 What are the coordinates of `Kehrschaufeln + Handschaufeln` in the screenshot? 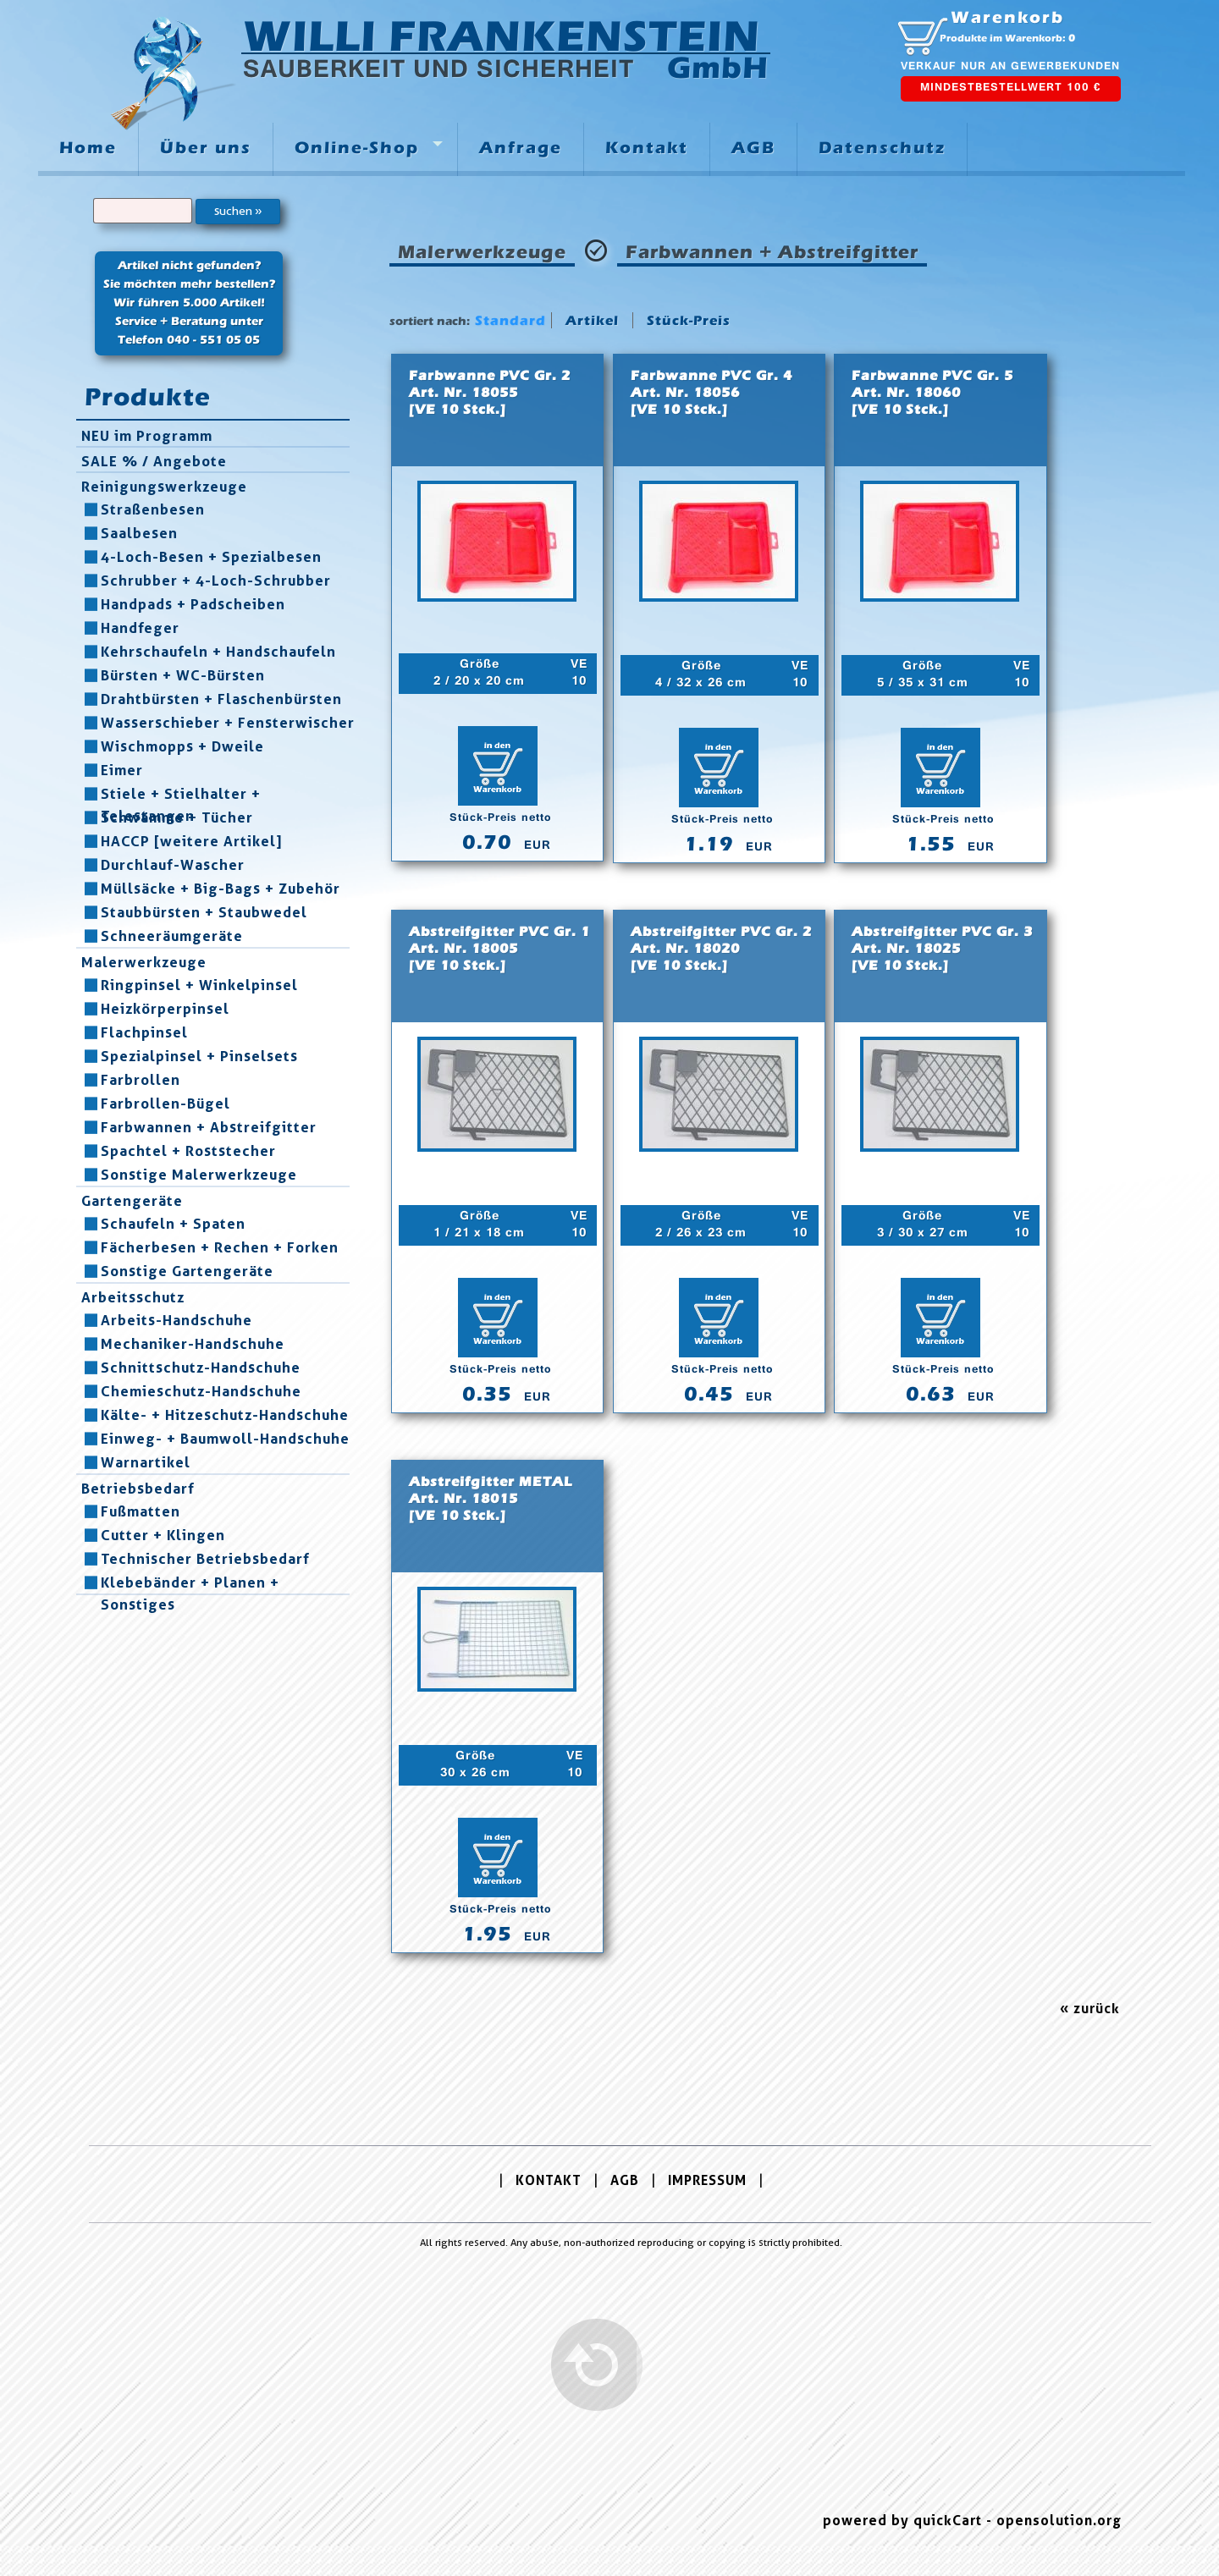 It's located at (218, 651).